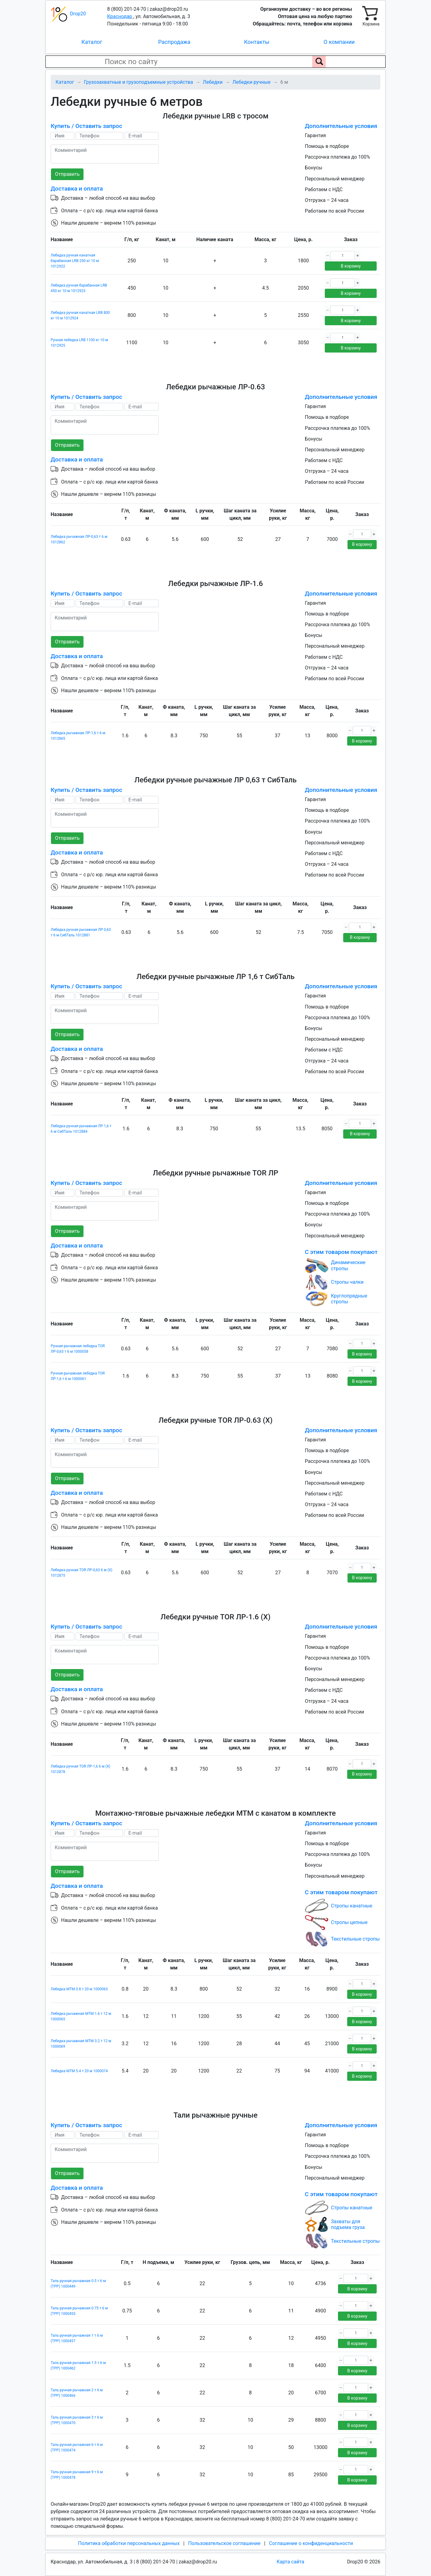 This screenshot has width=431, height=2576. Describe the element at coordinates (91, 42) in the screenshot. I see `Каталог` at that location.